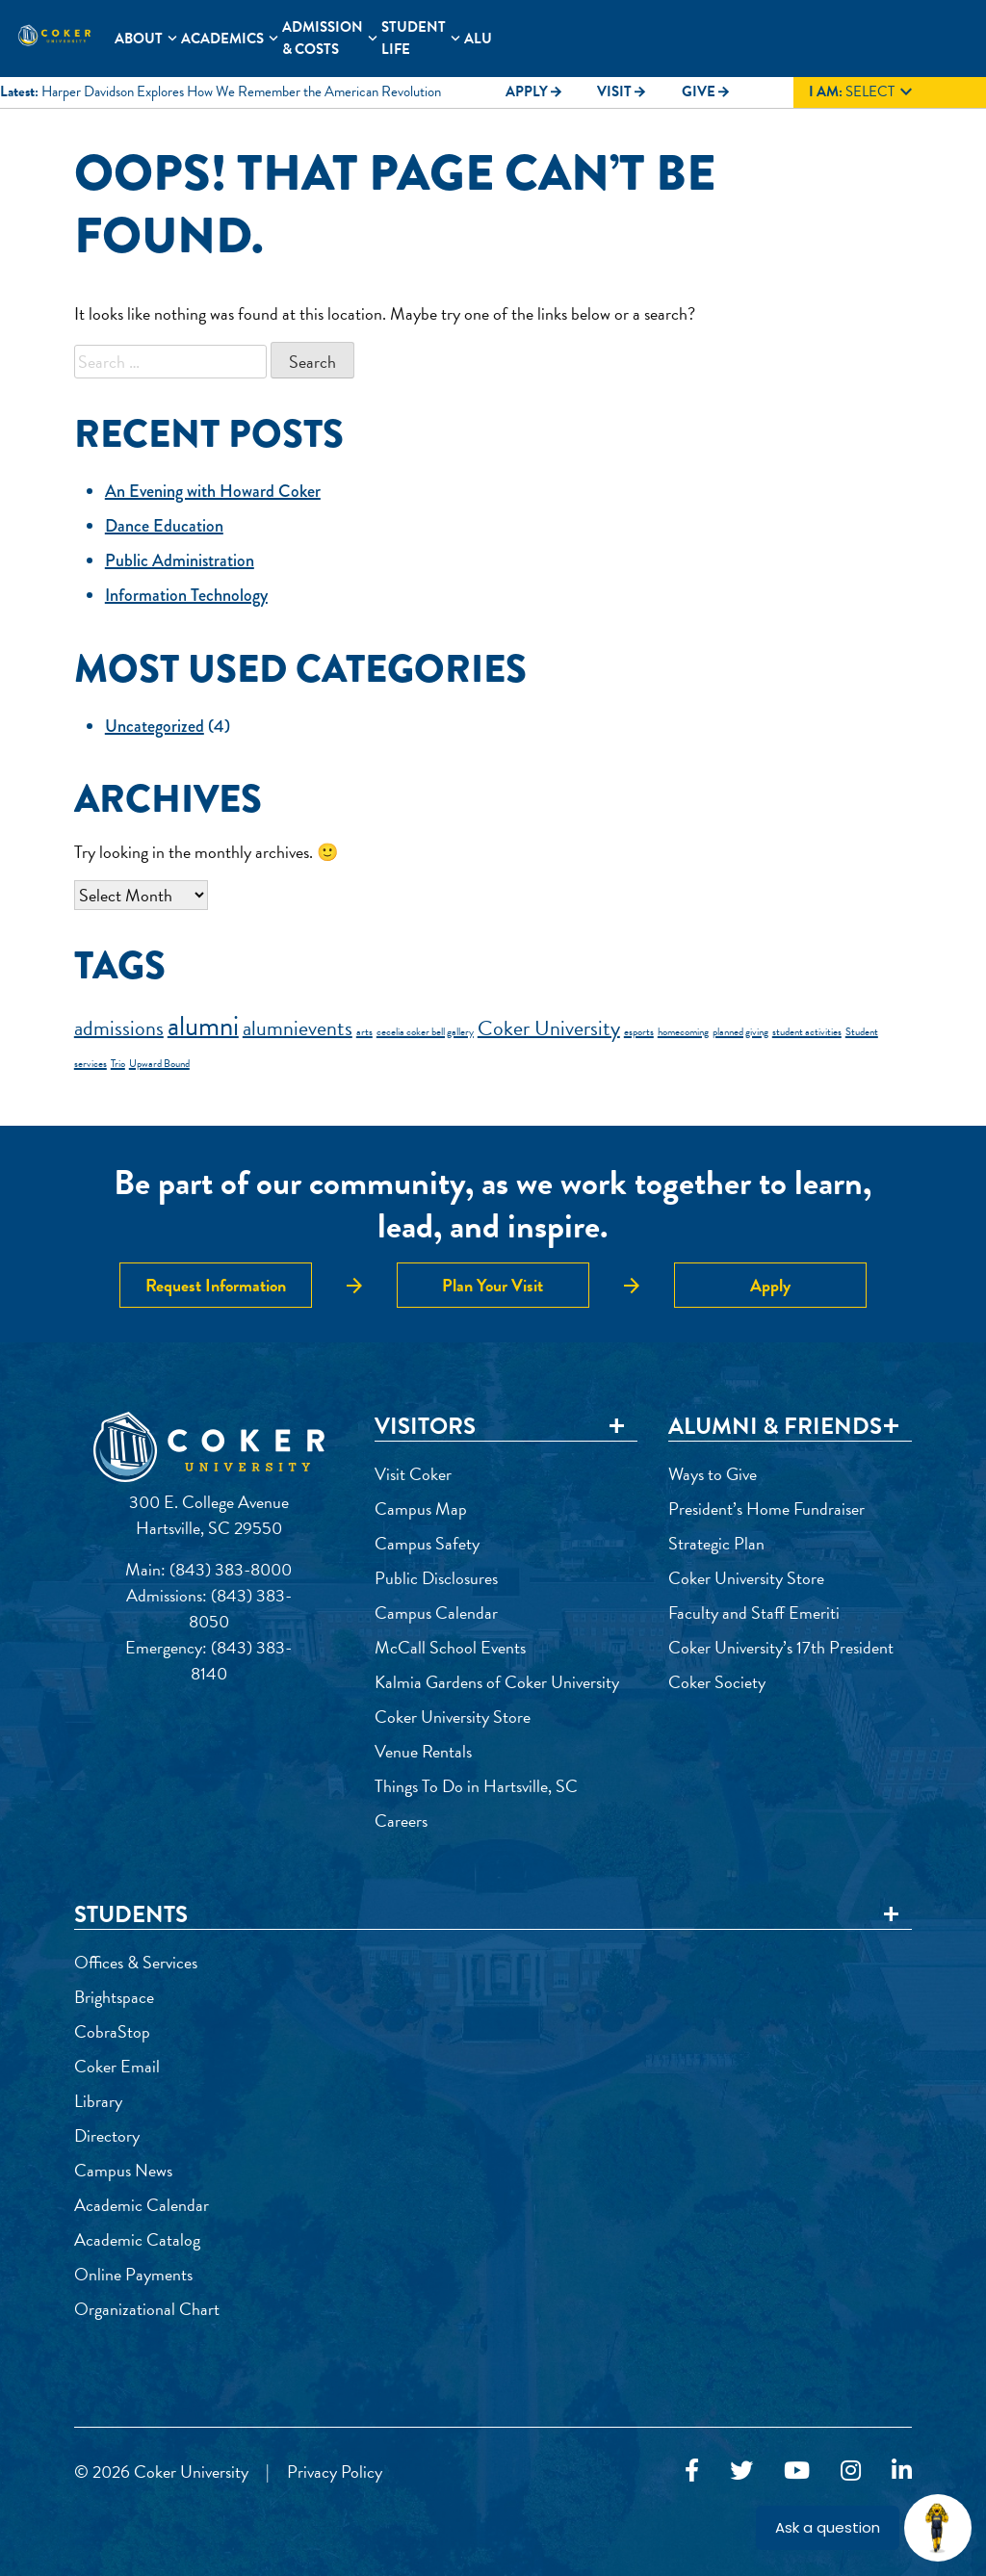  I want to click on (843) 383-8000, so click(230, 1569).